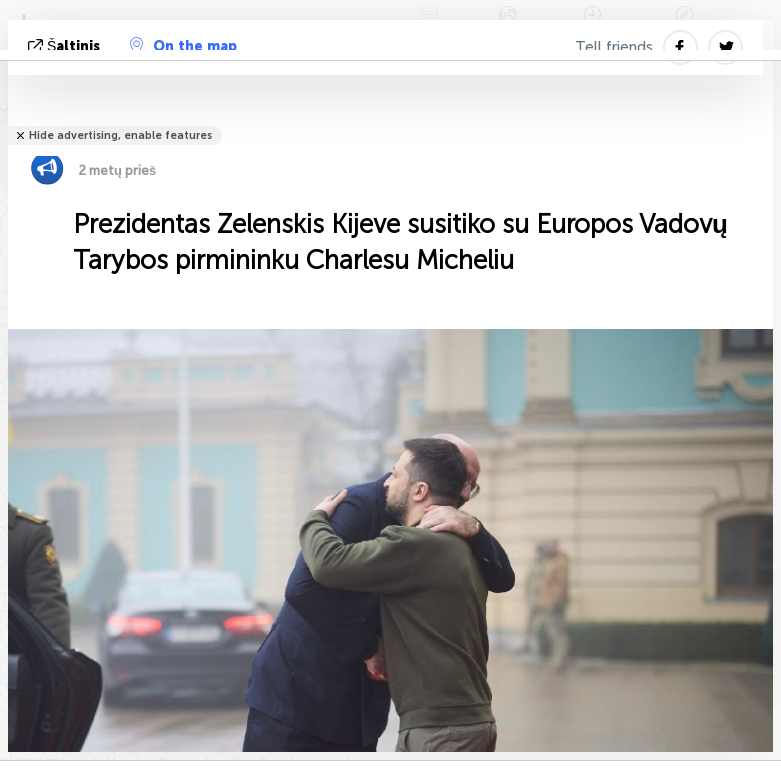  What do you see at coordinates (66, 46) in the screenshot?
I see `šaltinis` at bounding box center [66, 46].